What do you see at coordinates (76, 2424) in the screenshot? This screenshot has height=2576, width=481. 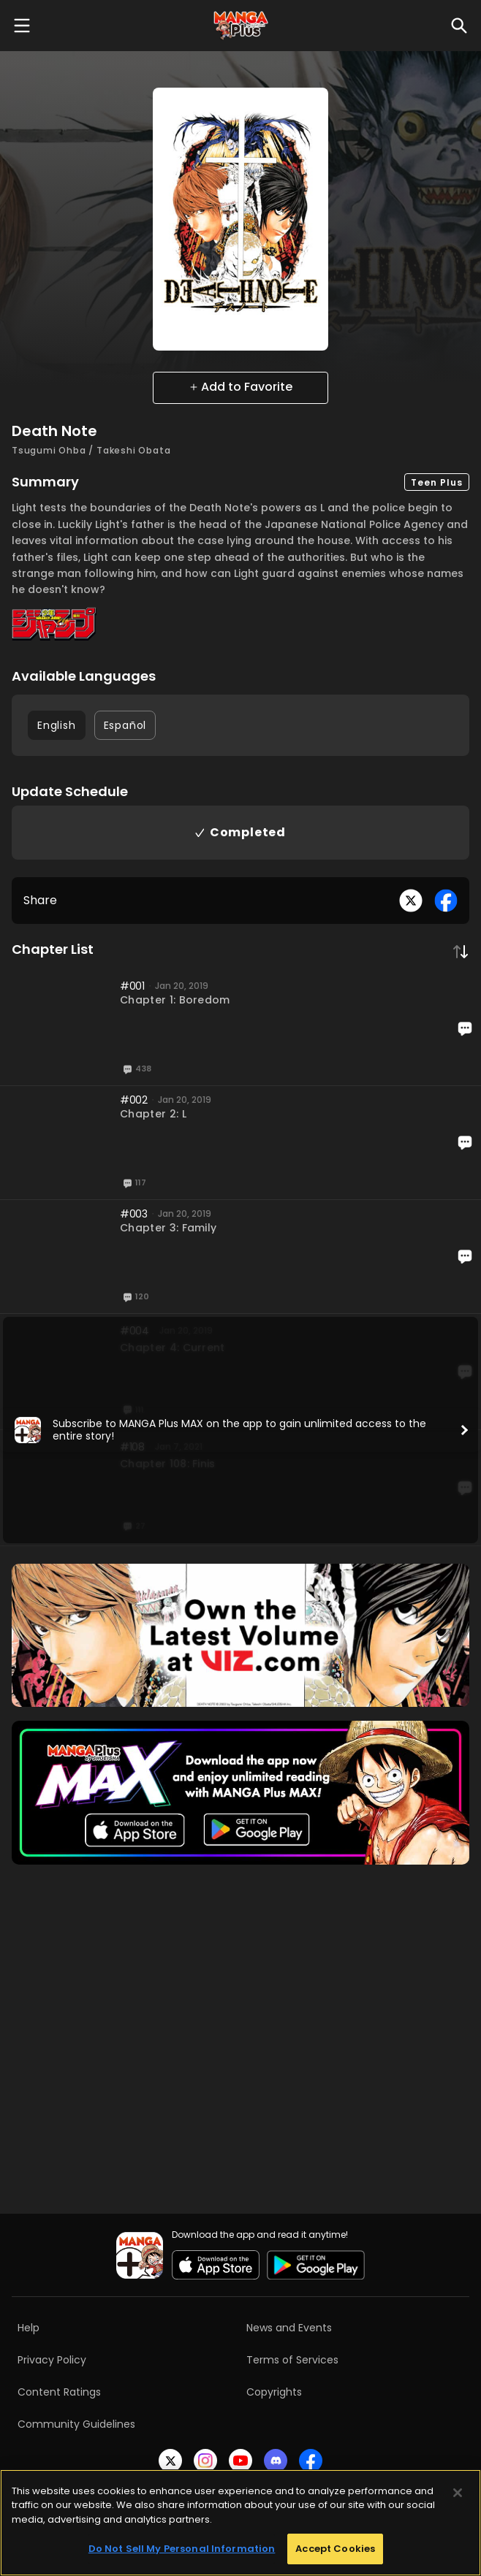 I see `Community Guidelines` at bounding box center [76, 2424].